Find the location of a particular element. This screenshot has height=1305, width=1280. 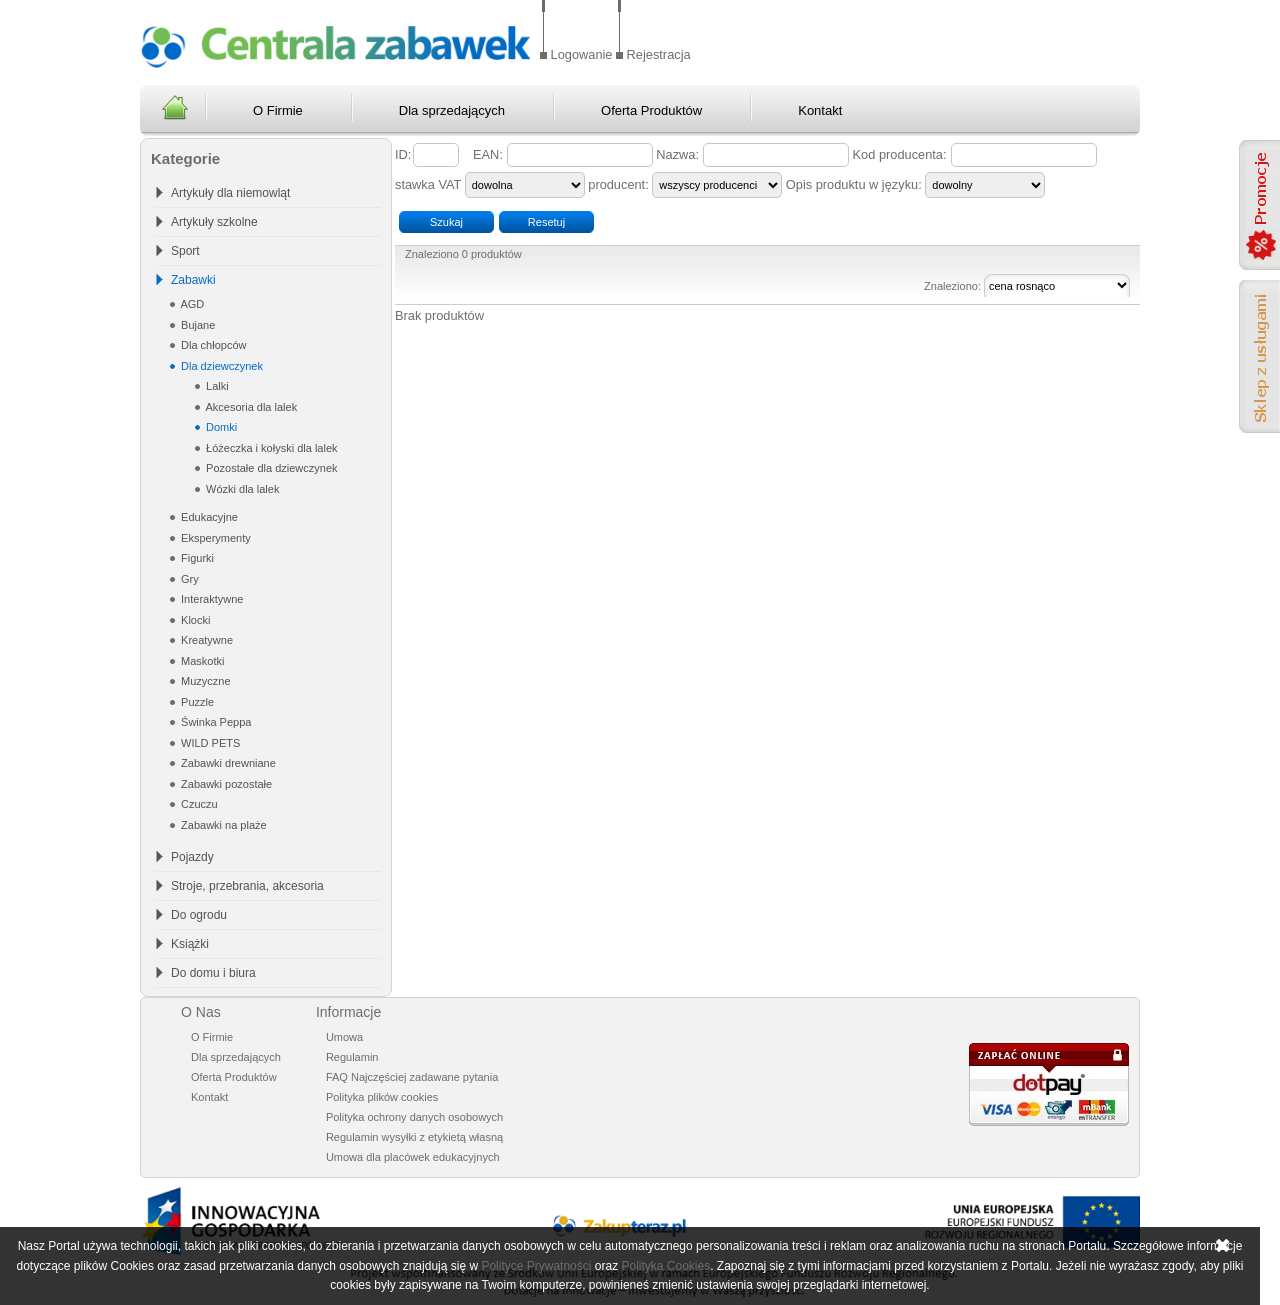

Oferta Produktów is located at coordinates (651, 110).